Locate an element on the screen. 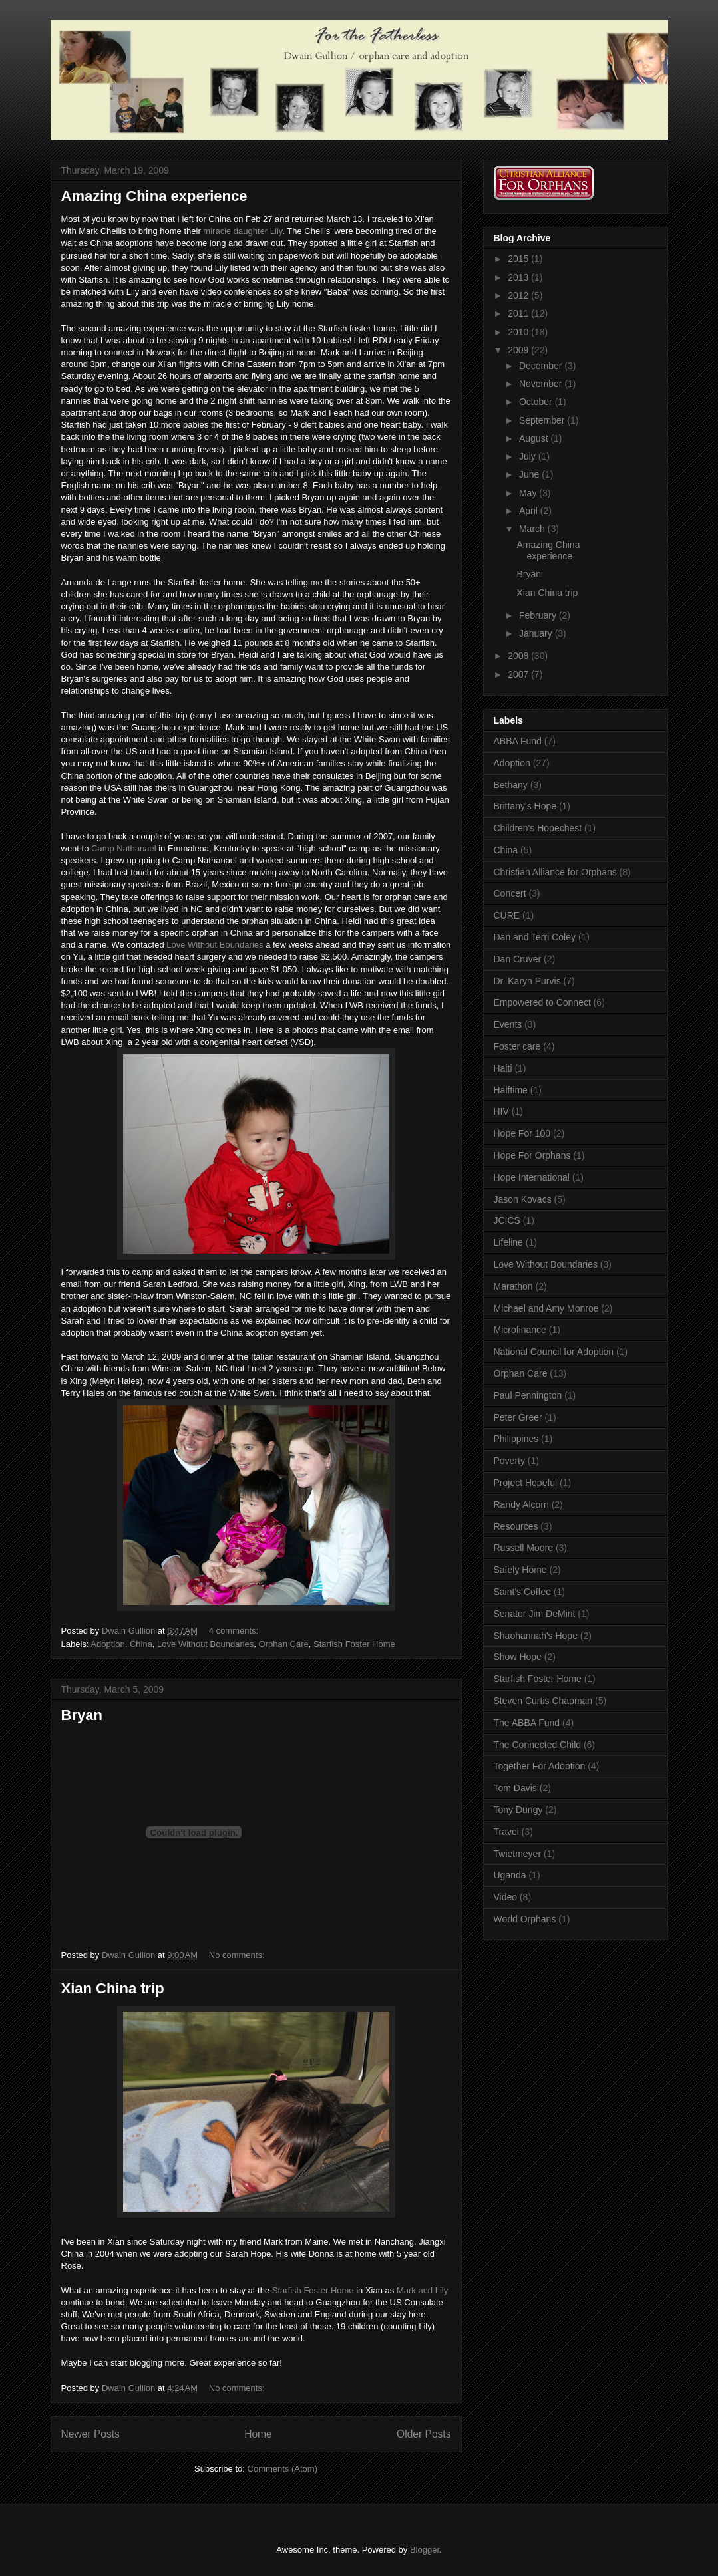  Twietmeyer is located at coordinates (518, 1853).